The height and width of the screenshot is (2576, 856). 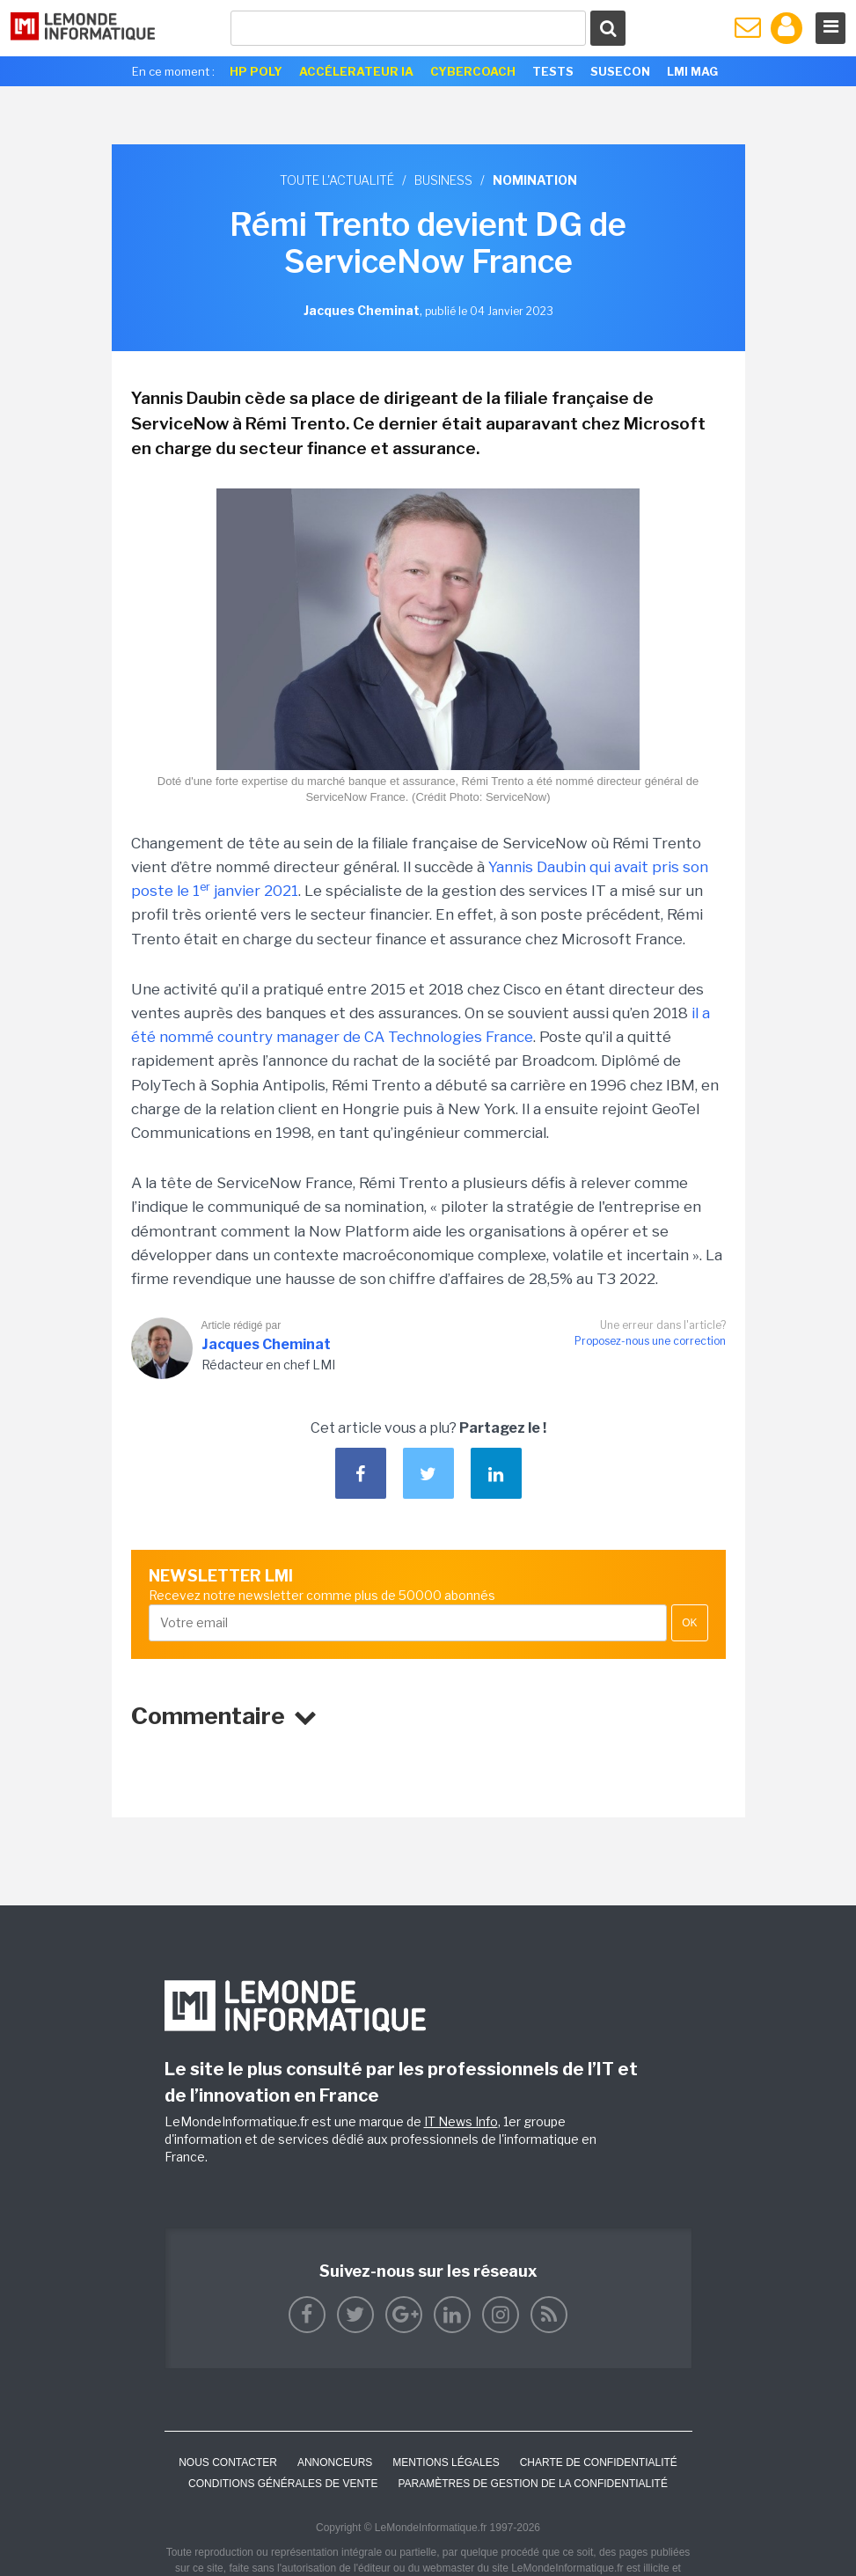 I want to click on HP Poly, so click(x=256, y=71).